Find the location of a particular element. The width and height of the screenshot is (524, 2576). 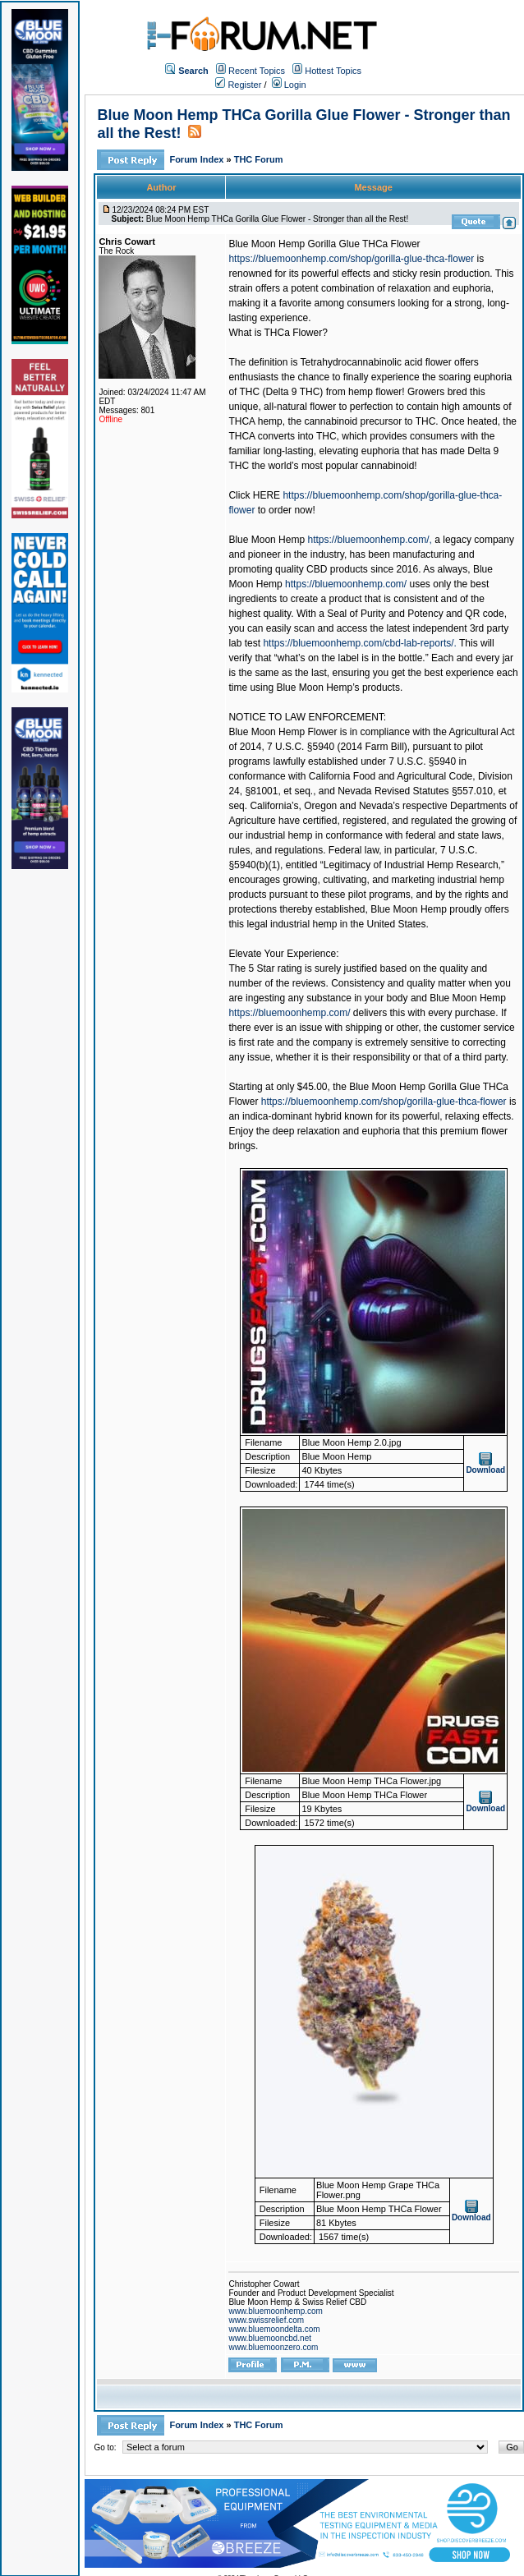

HERE is located at coordinates (266, 495).